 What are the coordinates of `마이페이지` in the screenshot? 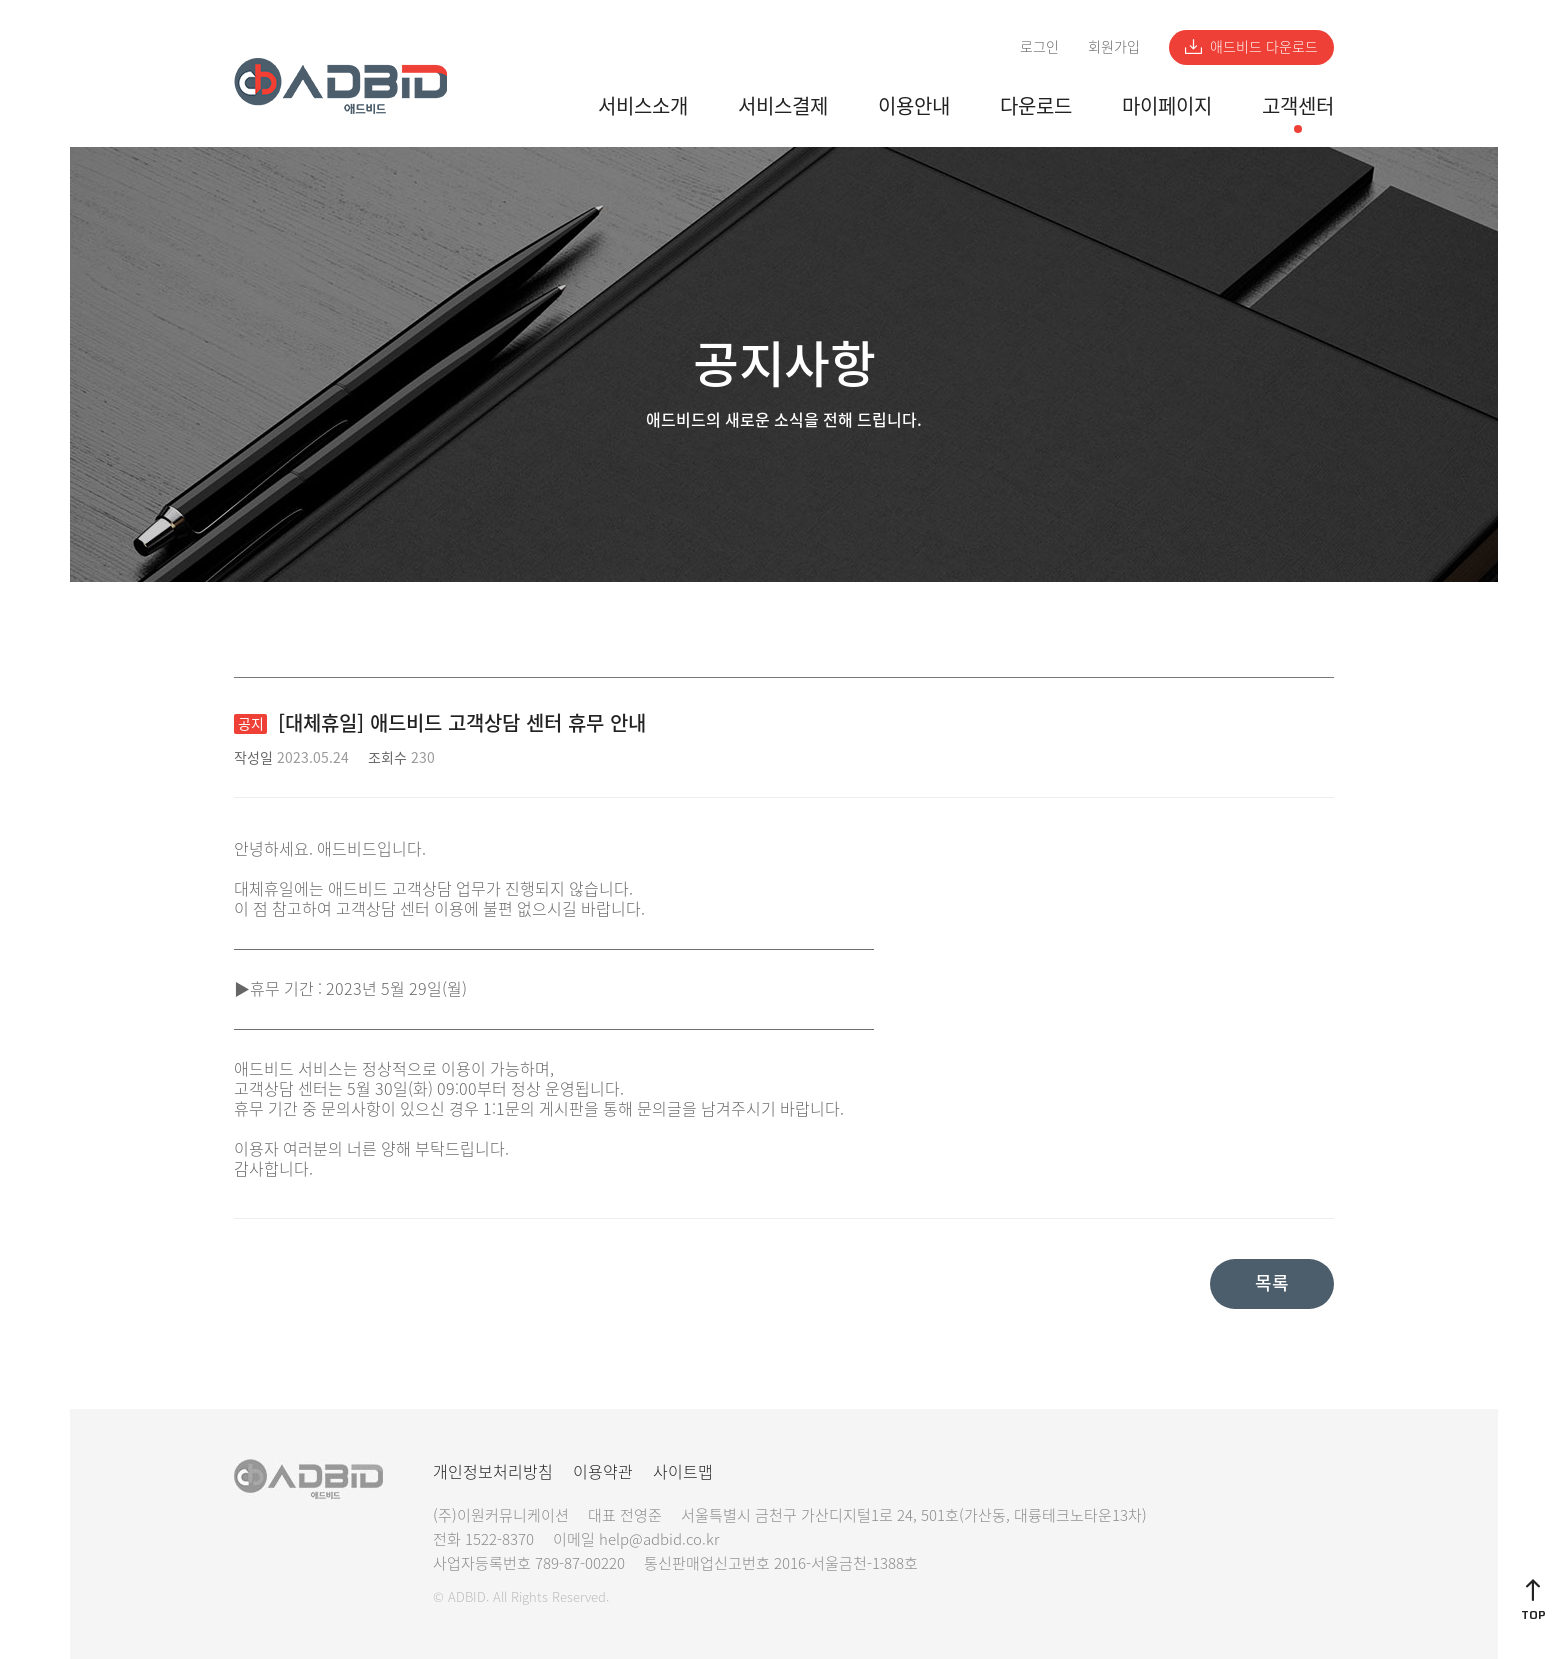 It's located at (1167, 105).